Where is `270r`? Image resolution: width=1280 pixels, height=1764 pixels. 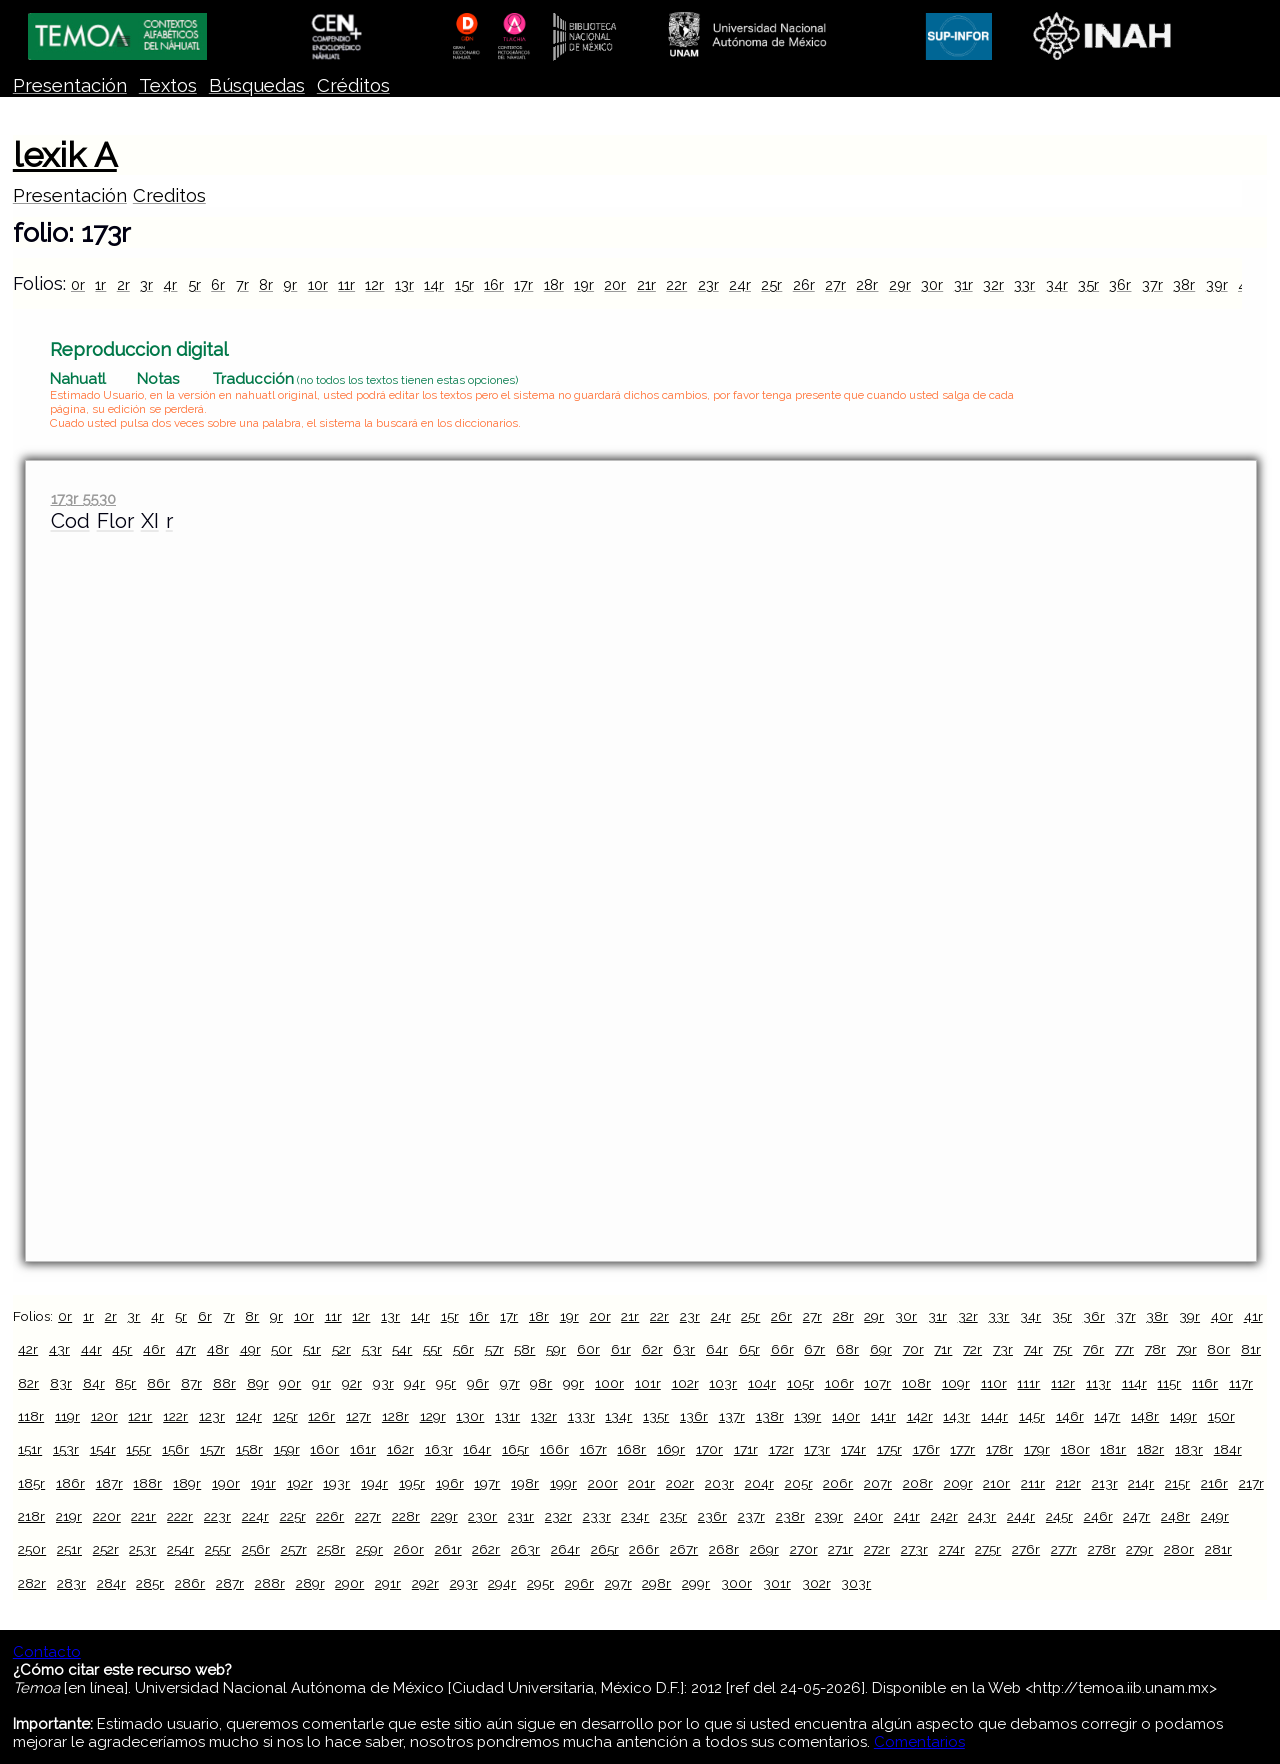
270r is located at coordinates (804, 1549).